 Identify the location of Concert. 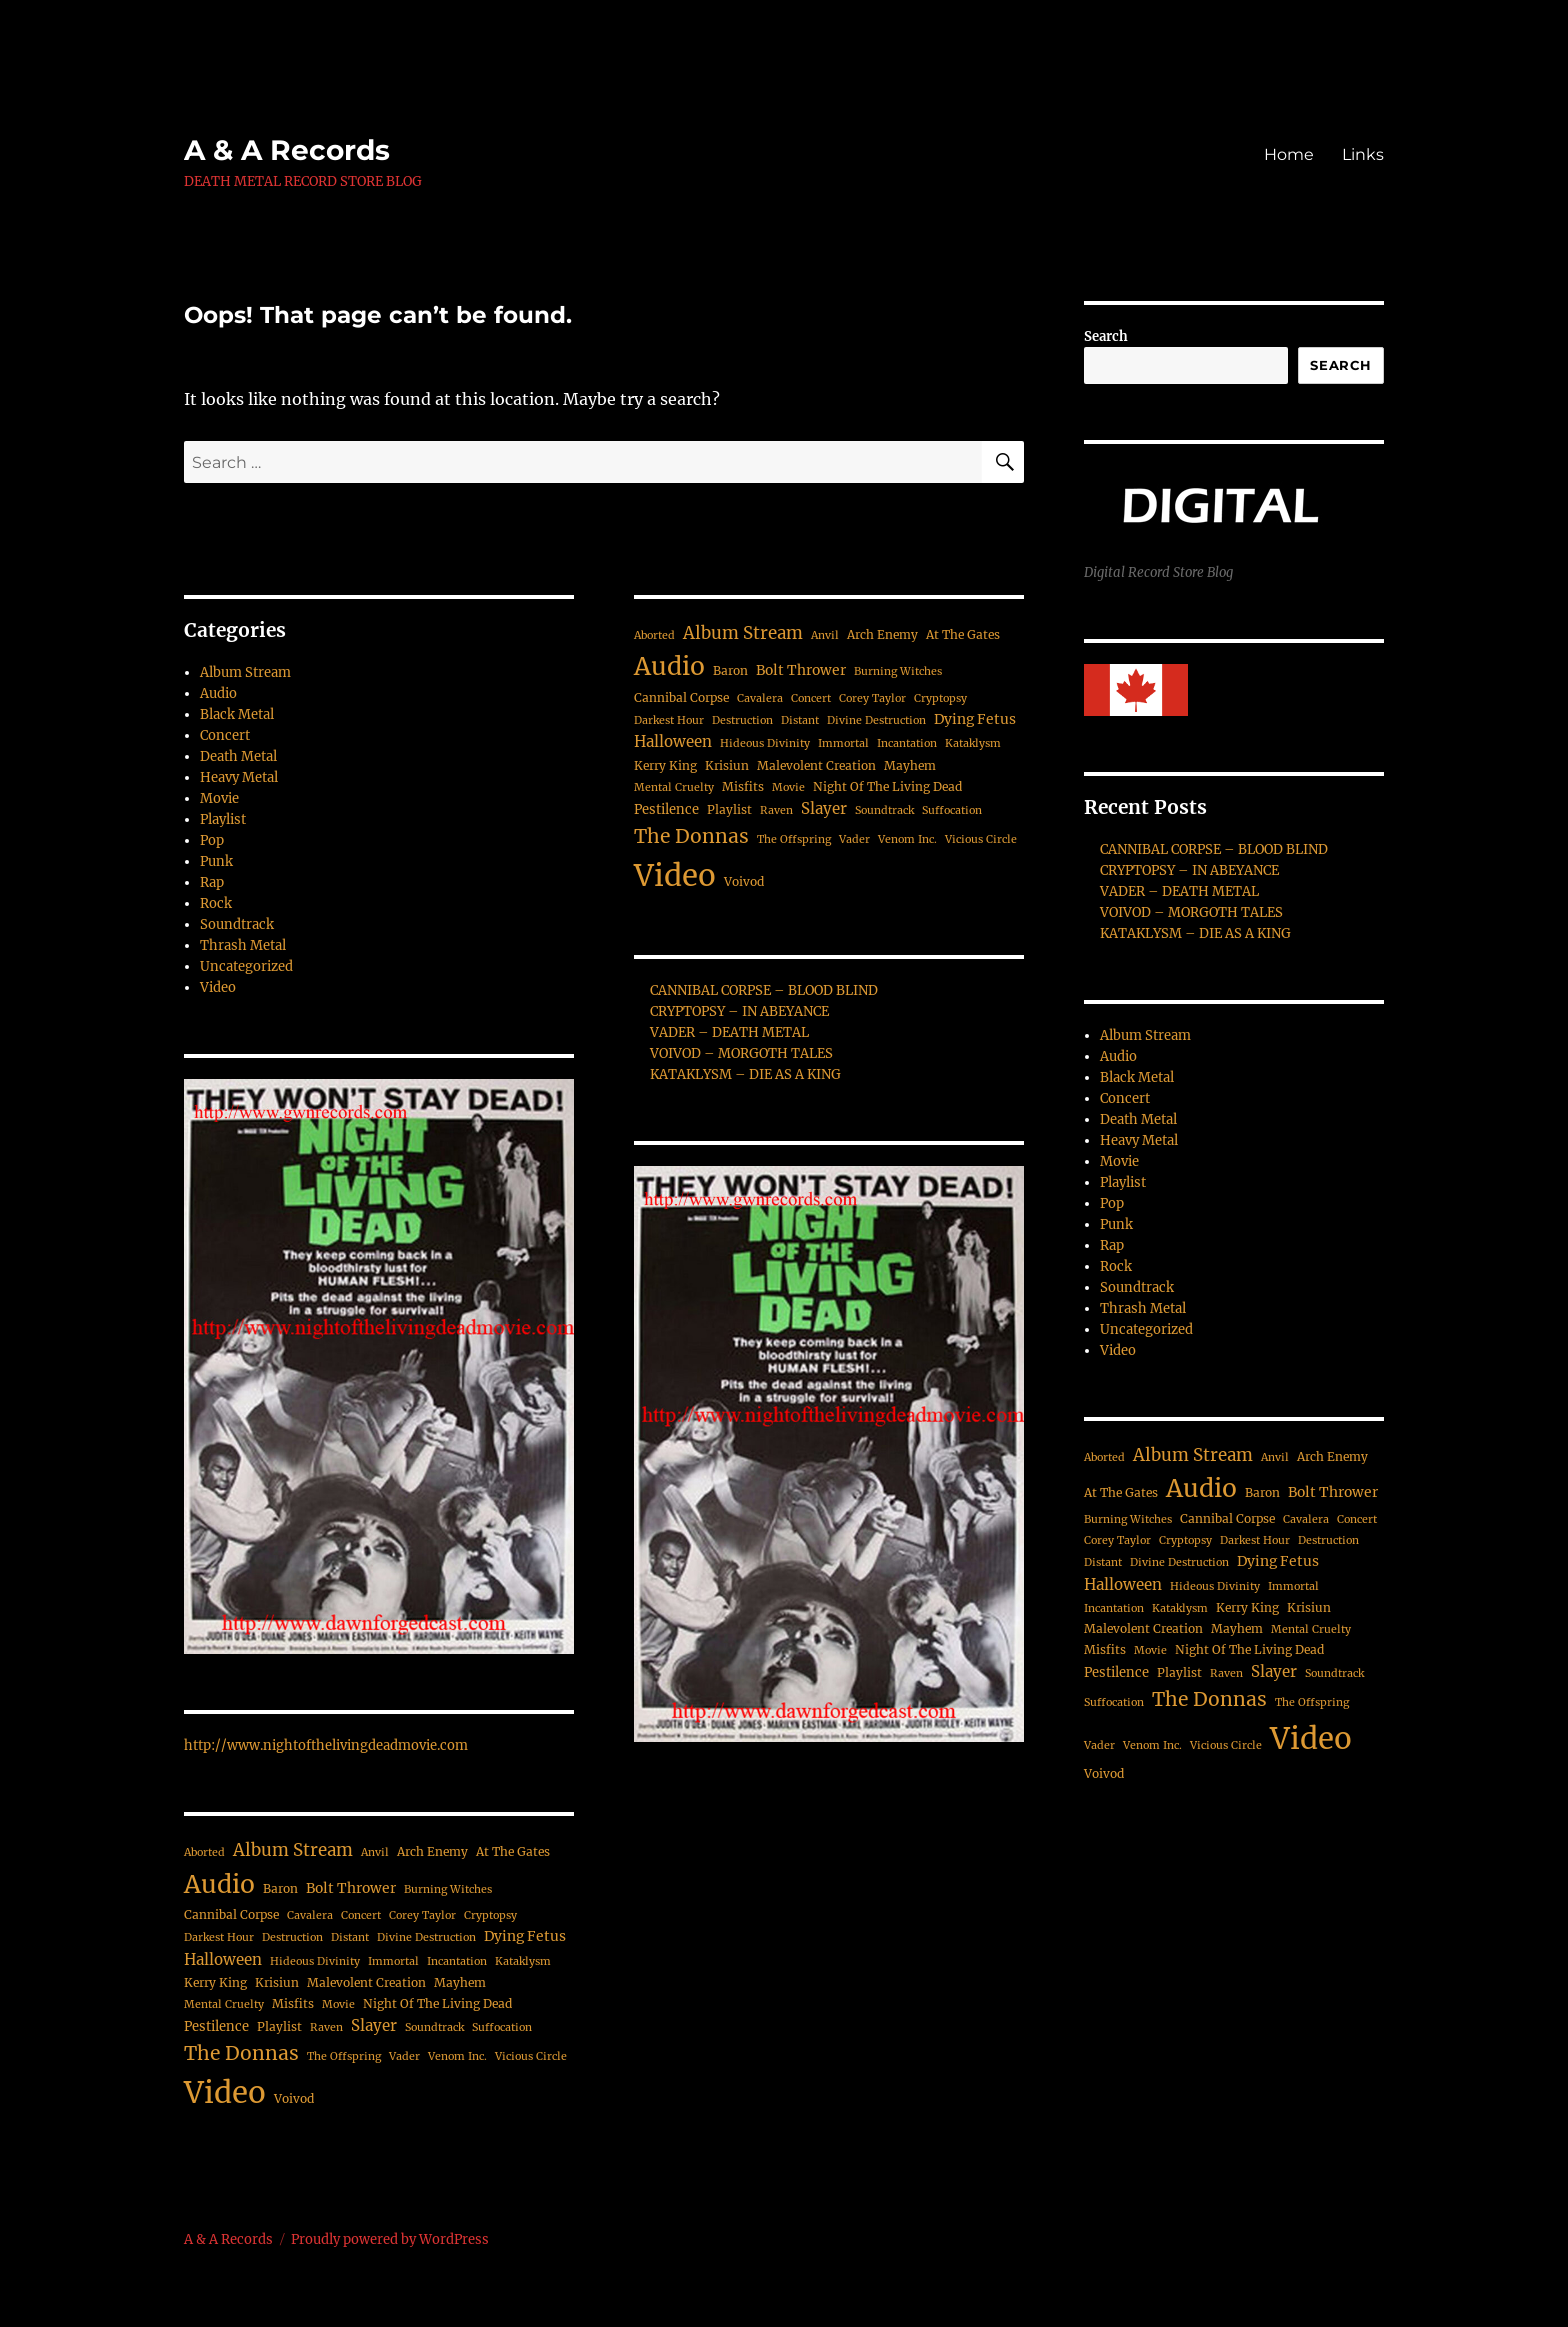
(225, 735).